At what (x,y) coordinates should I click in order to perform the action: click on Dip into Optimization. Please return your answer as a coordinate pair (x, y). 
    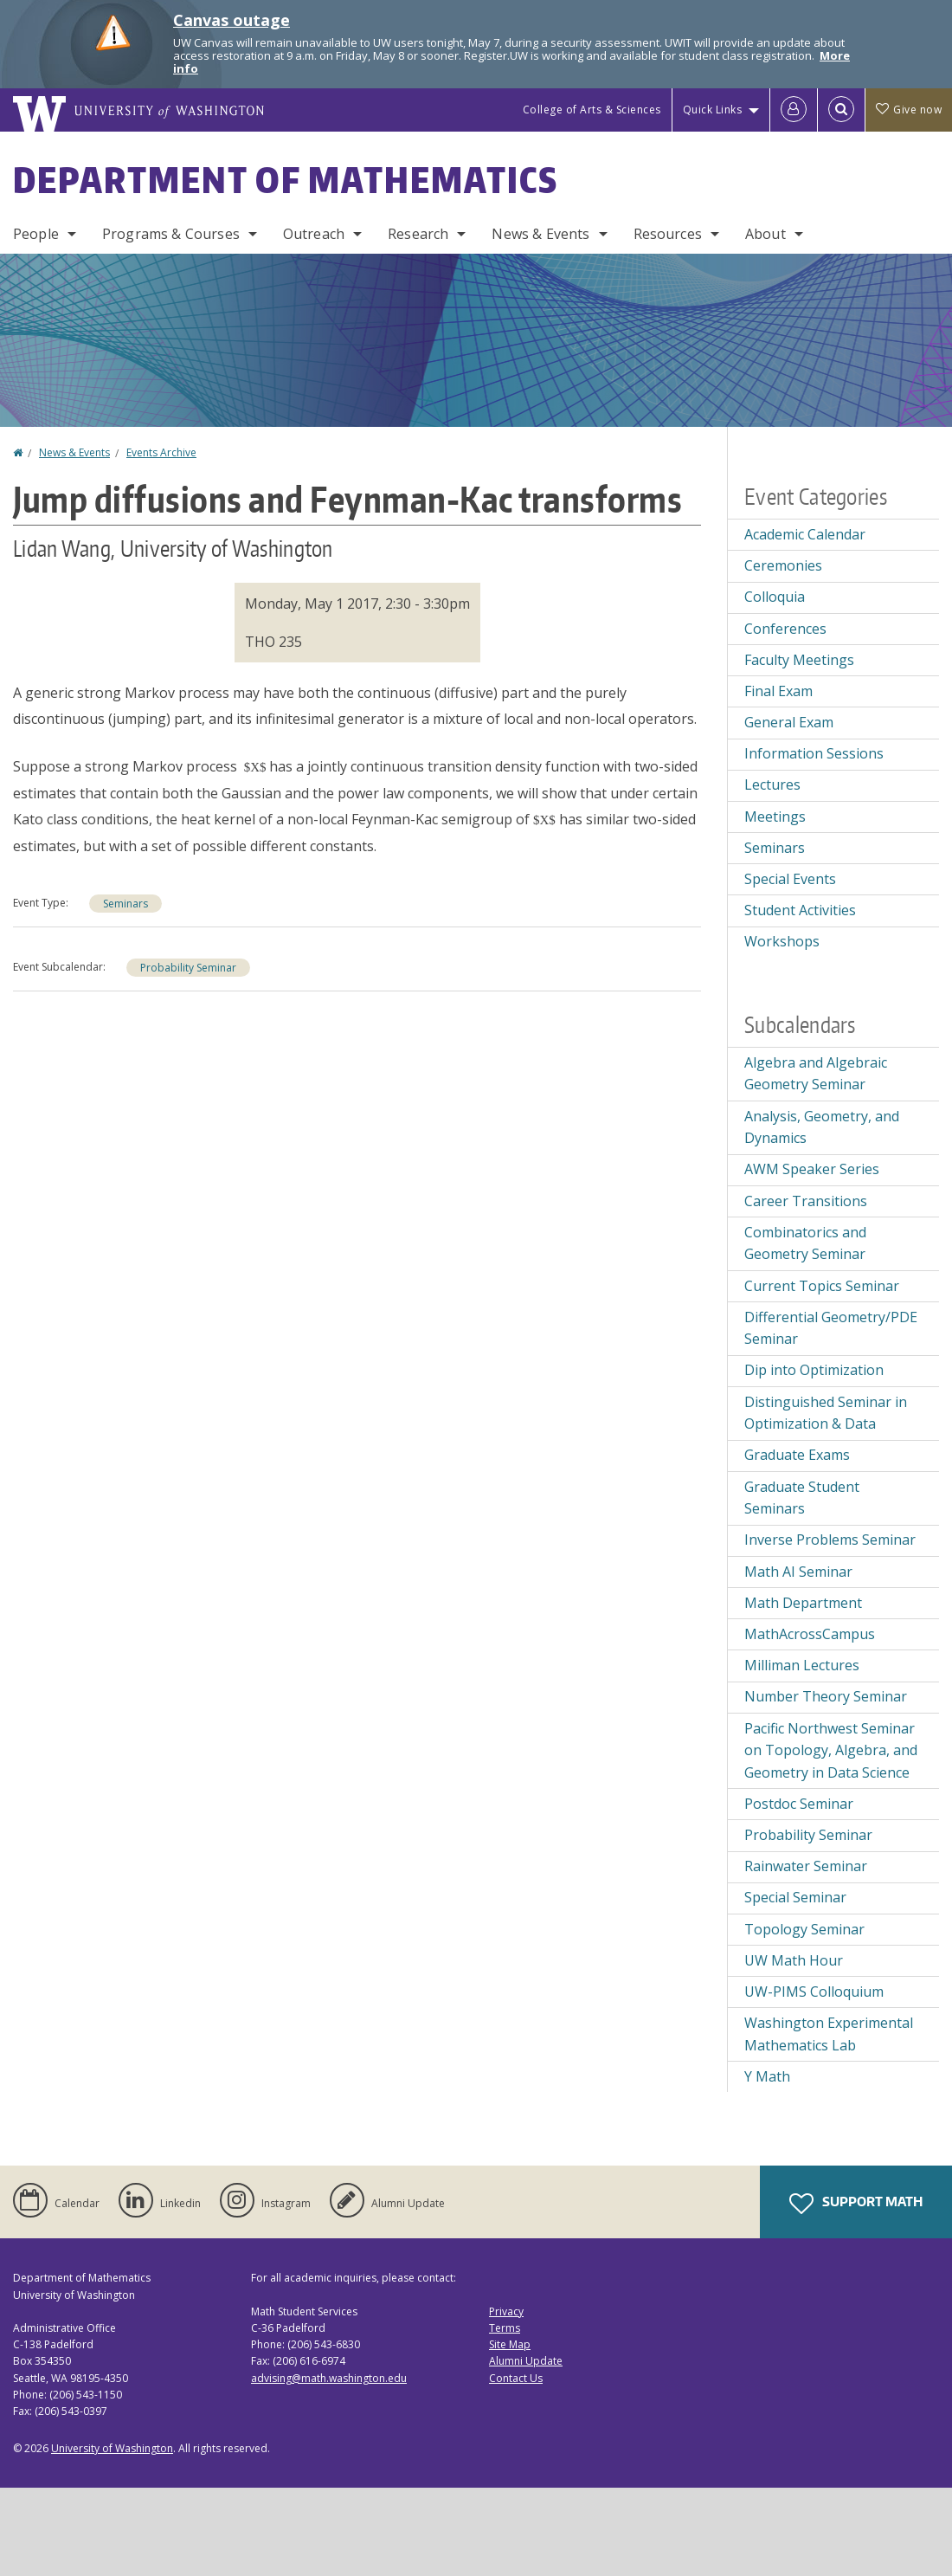
    Looking at the image, I should click on (814, 1369).